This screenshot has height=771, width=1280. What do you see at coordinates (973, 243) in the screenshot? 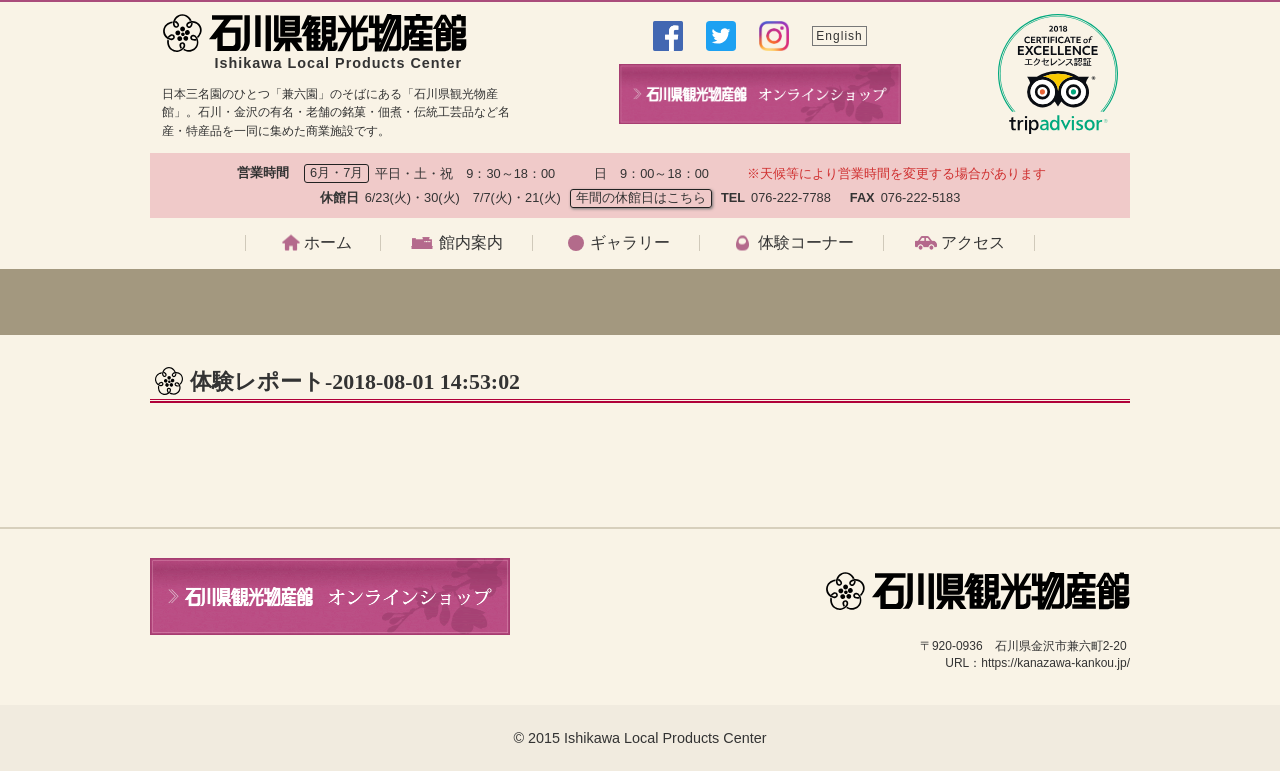
I see `アクセス` at bounding box center [973, 243].